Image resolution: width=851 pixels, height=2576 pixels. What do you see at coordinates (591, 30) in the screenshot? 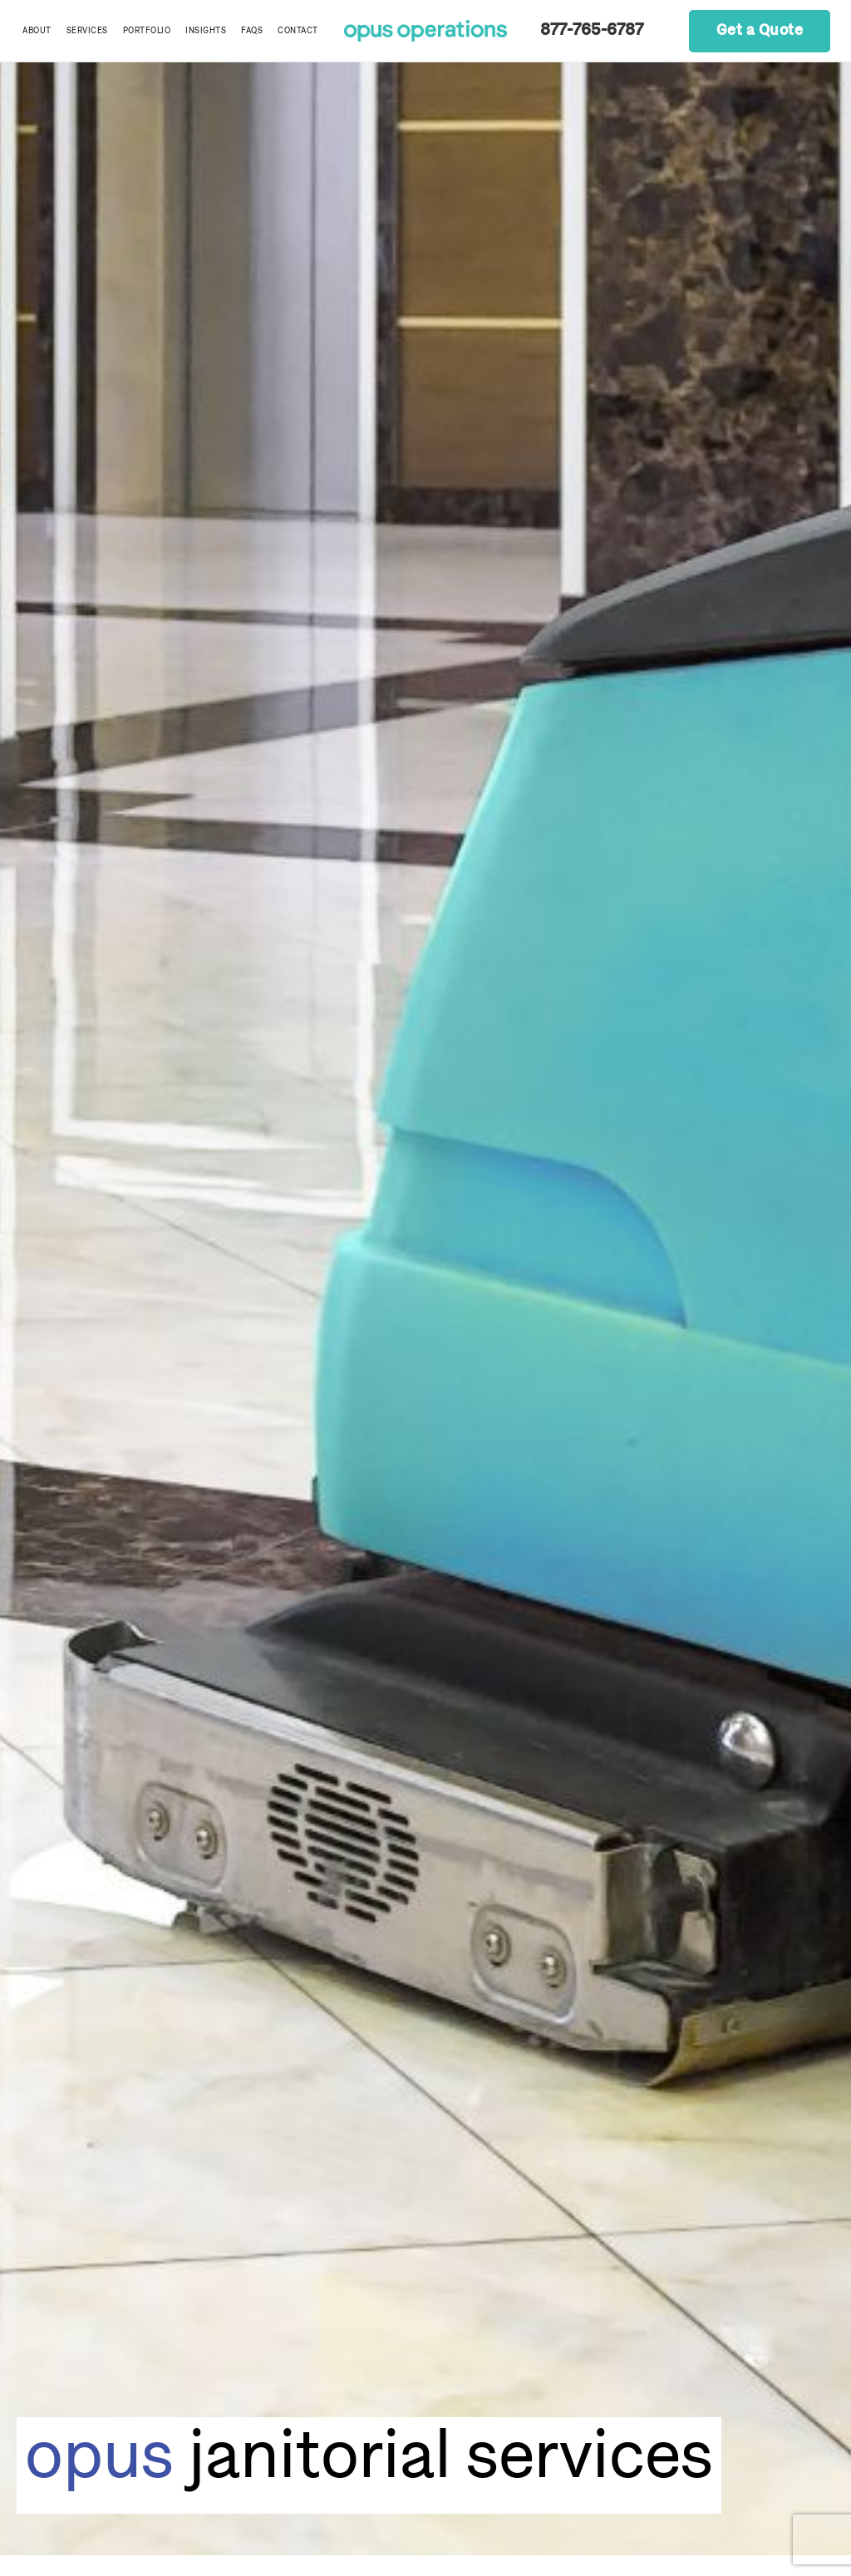
I see `877-765-6787` at bounding box center [591, 30].